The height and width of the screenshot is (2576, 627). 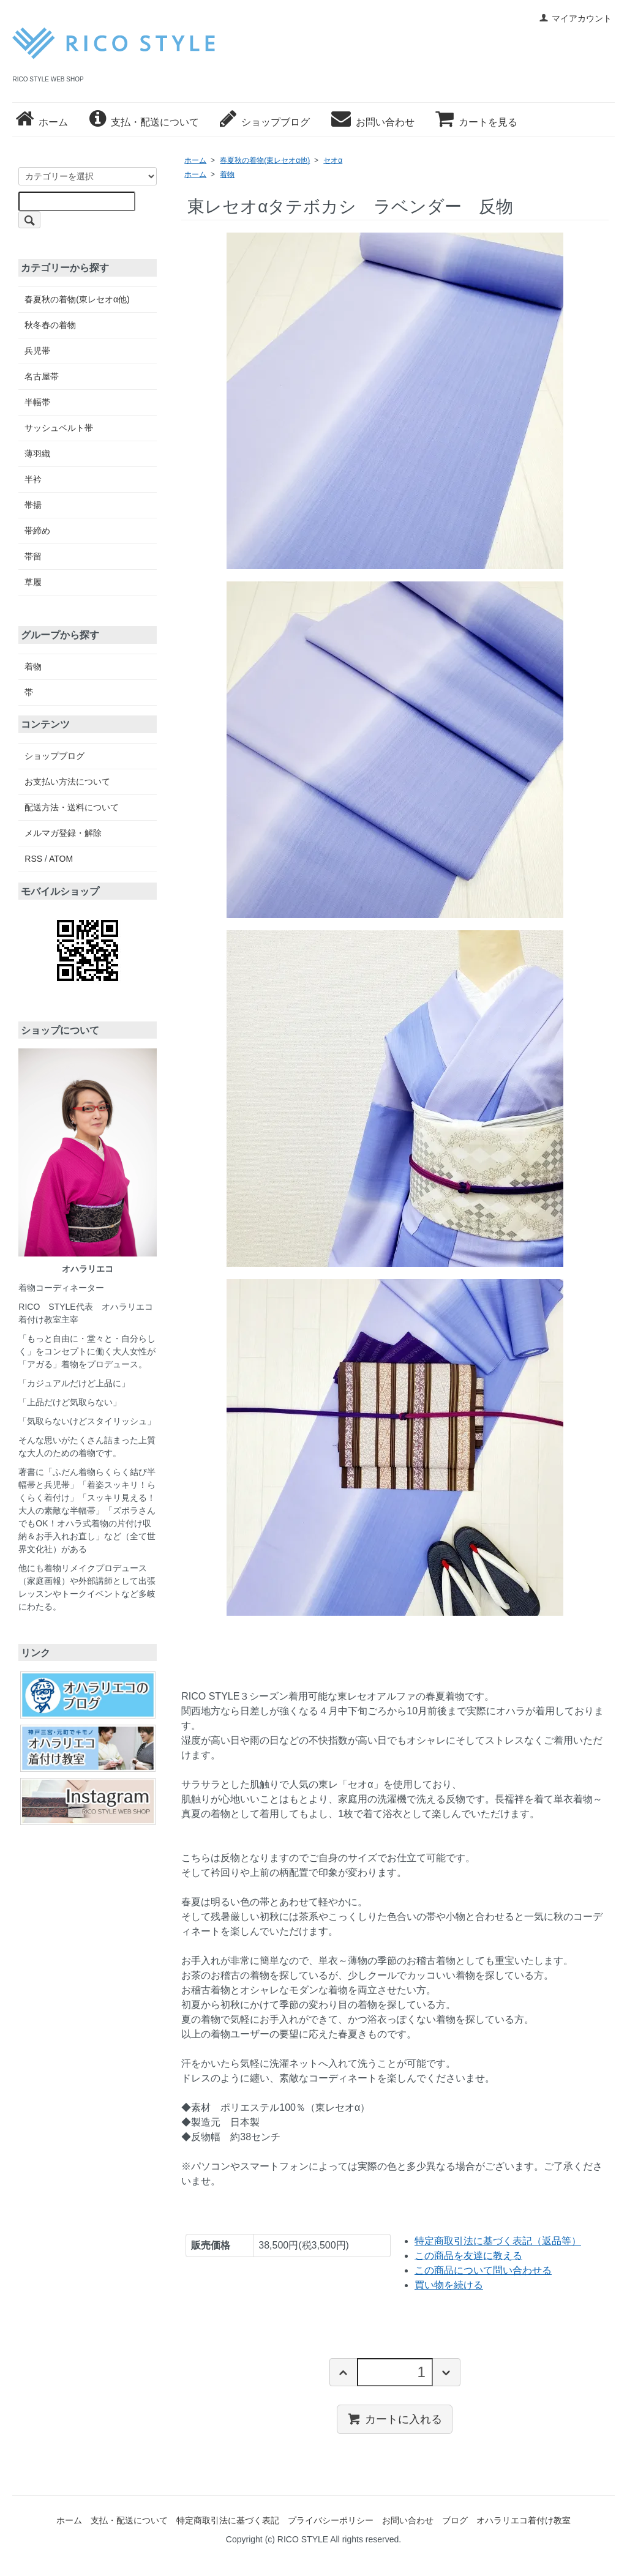 I want to click on 名古屋帯, so click(x=41, y=376).